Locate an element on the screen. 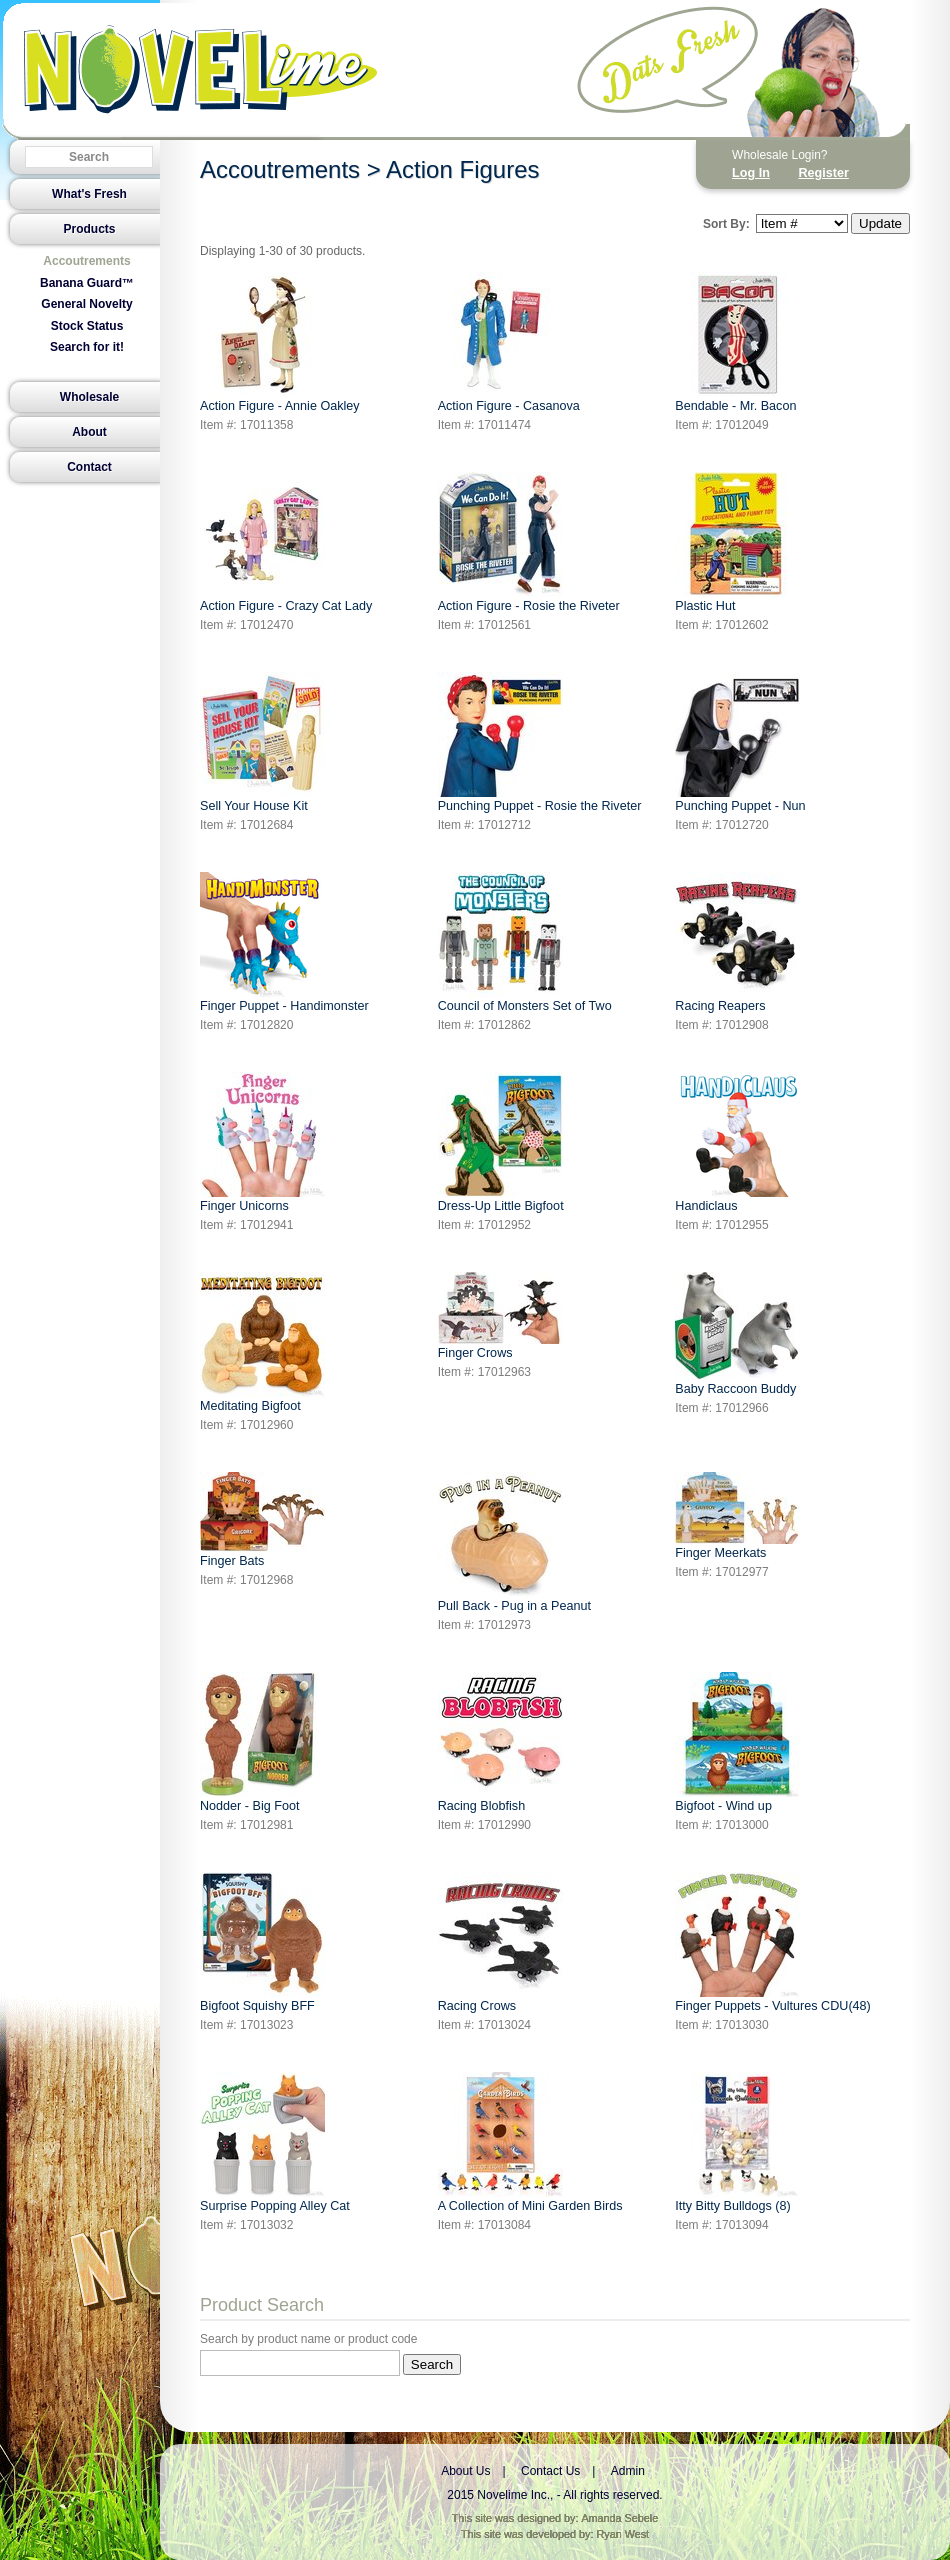 The height and width of the screenshot is (2560, 950). Punching Puppet - Nun is located at coordinates (740, 742).